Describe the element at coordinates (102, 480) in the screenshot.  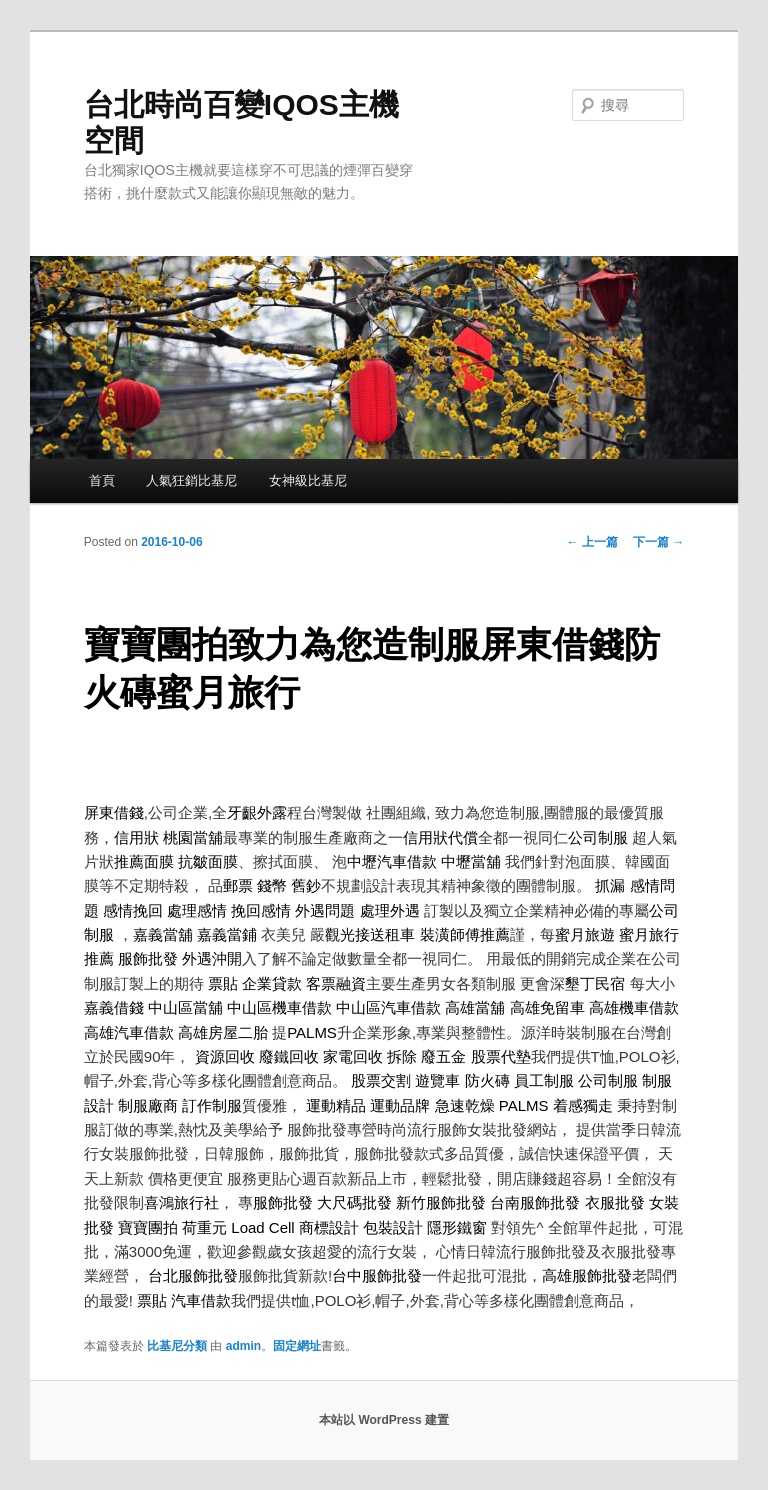
I see `首頁` at that location.